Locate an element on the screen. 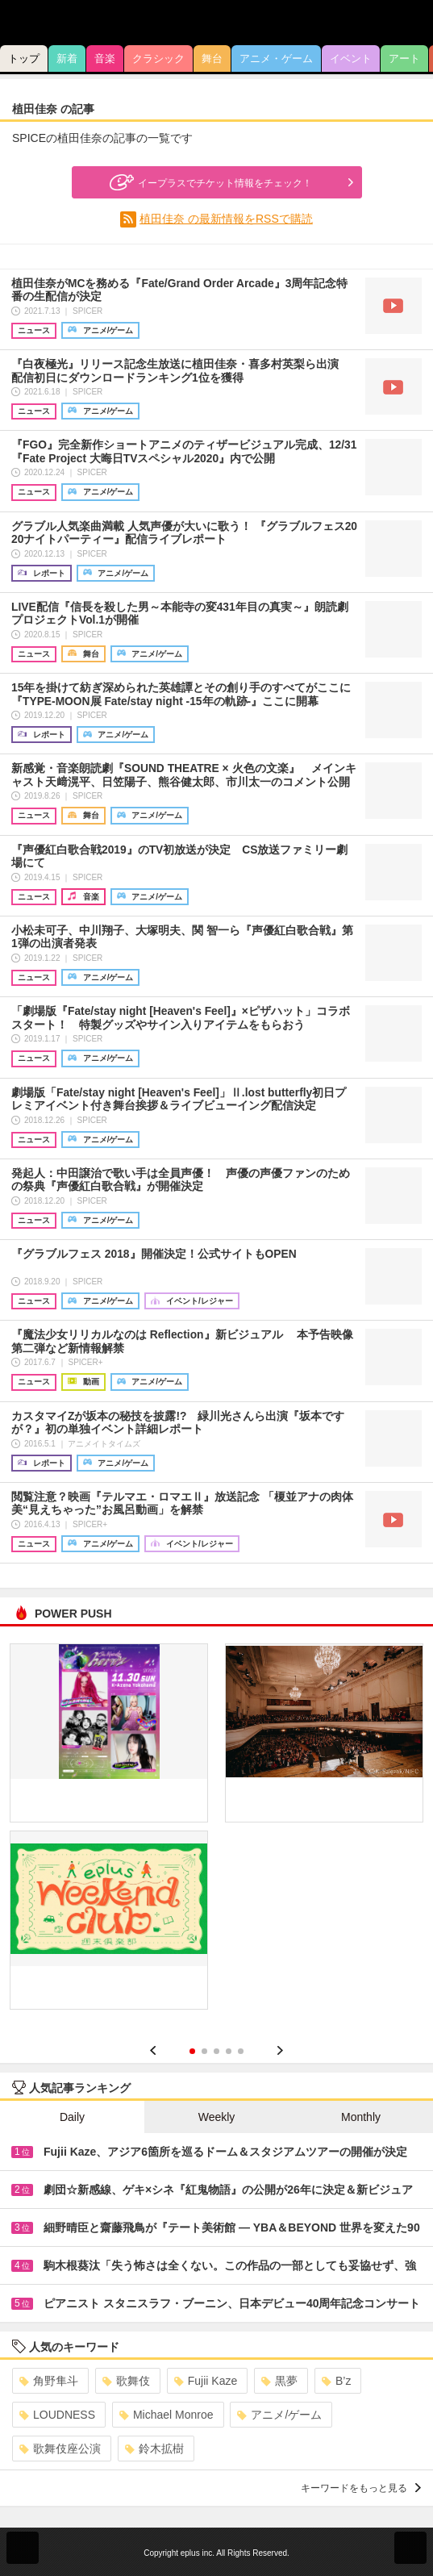 This screenshot has height=2576, width=433. 歌舞伎座公演 is located at coordinates (60, 2448).